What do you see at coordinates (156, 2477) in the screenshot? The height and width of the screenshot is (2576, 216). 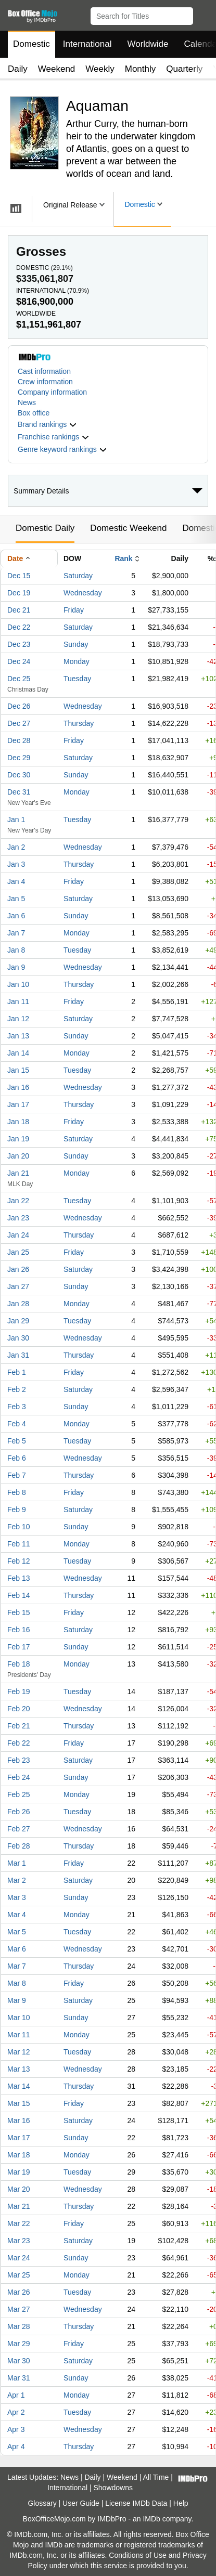 I see `All Time` at bounding box center [156, 2477].